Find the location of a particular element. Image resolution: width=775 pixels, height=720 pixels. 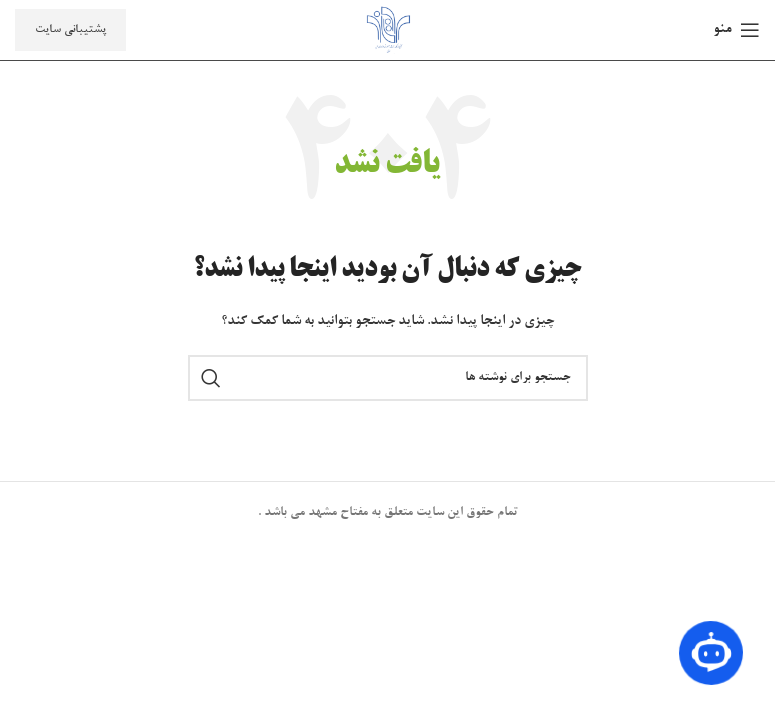

پشتیبانی سایت is located at coordinates (70, 29).